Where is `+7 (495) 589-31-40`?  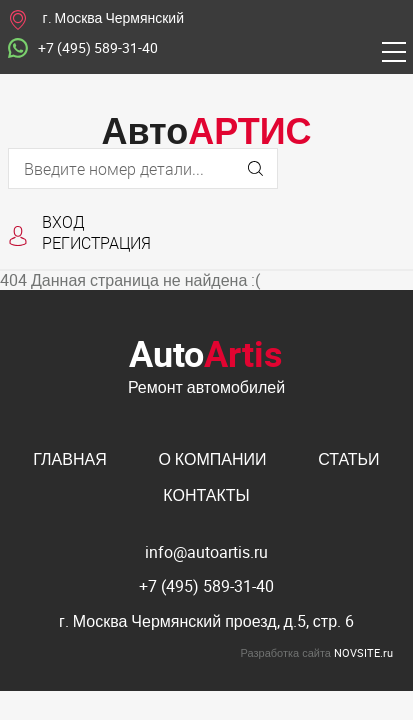 +7 (495) 589-31-40 is located at coordinates (83, 49).